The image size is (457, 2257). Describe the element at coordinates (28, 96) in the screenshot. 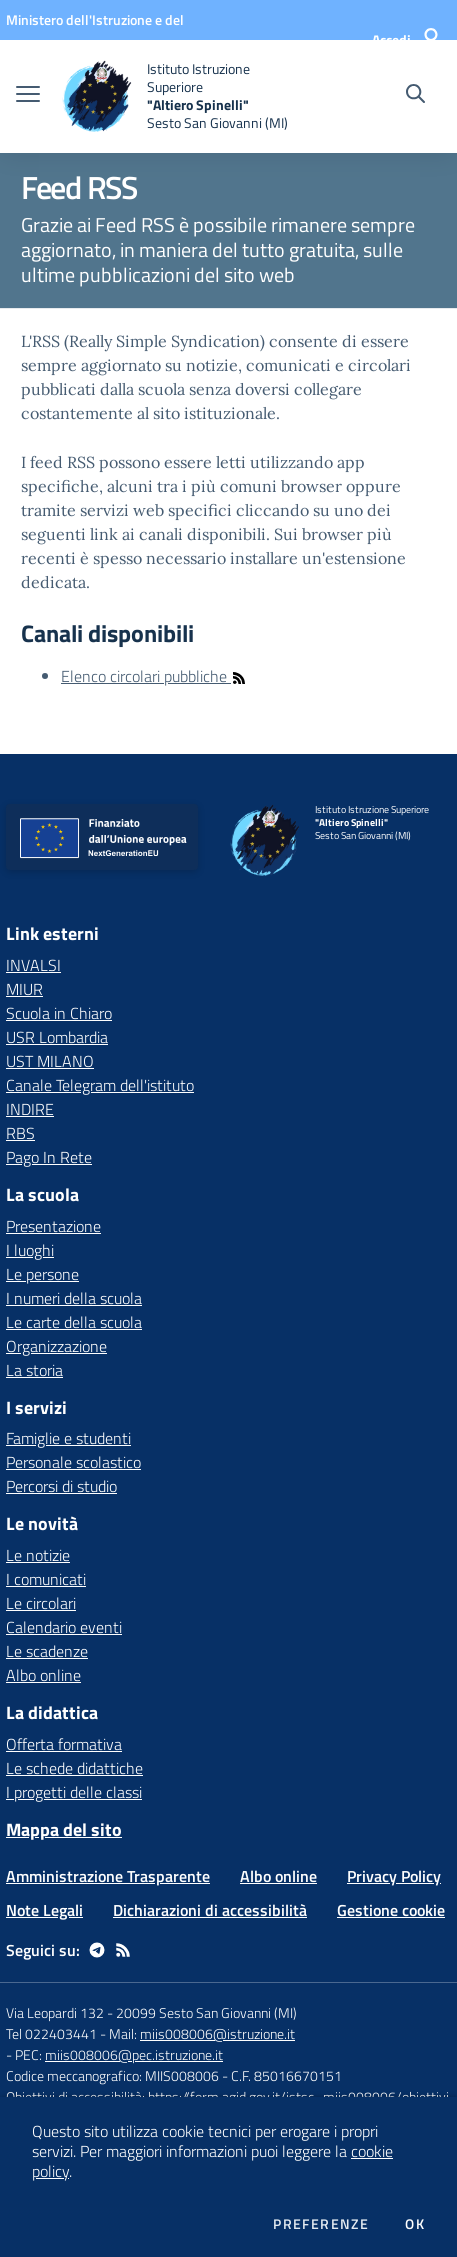

I see `[apri chiudi navigazione]` at that location.